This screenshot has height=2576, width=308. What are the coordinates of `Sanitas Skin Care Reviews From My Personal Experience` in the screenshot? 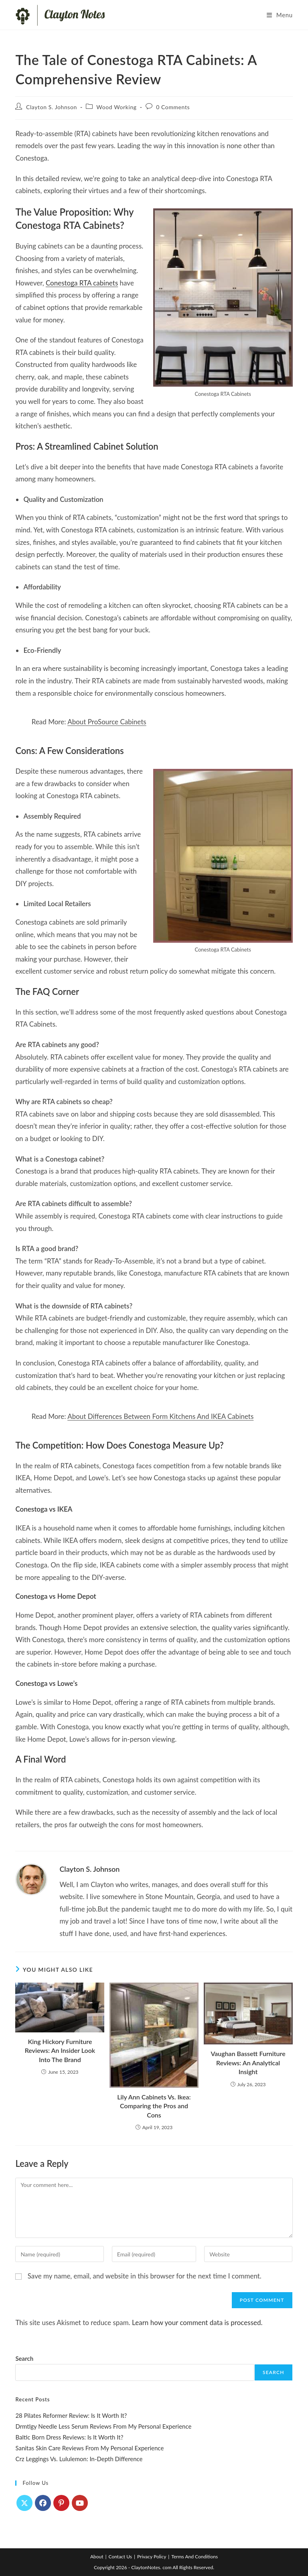 It's located at (89, 2448).